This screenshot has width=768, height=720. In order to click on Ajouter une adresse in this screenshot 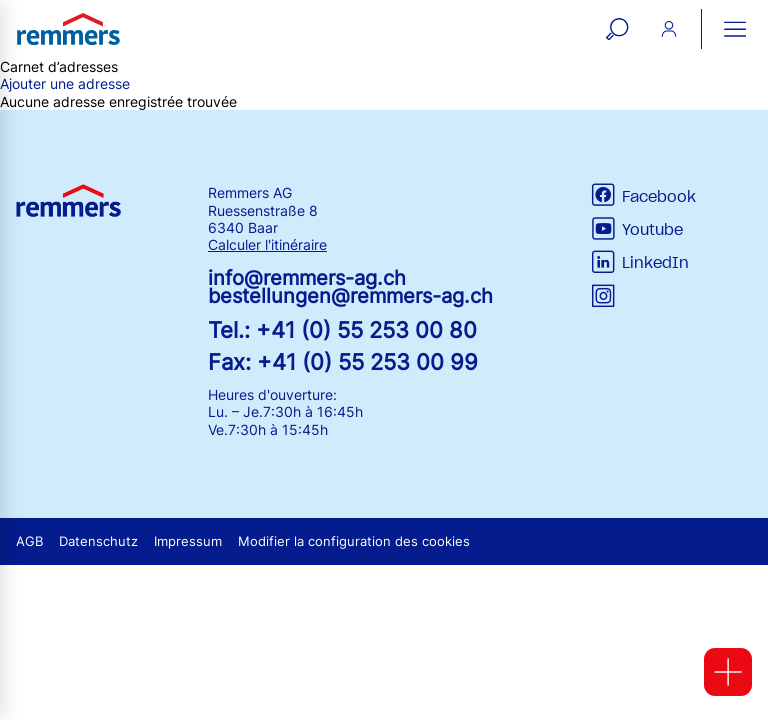, I will do `click(65, 83)`.